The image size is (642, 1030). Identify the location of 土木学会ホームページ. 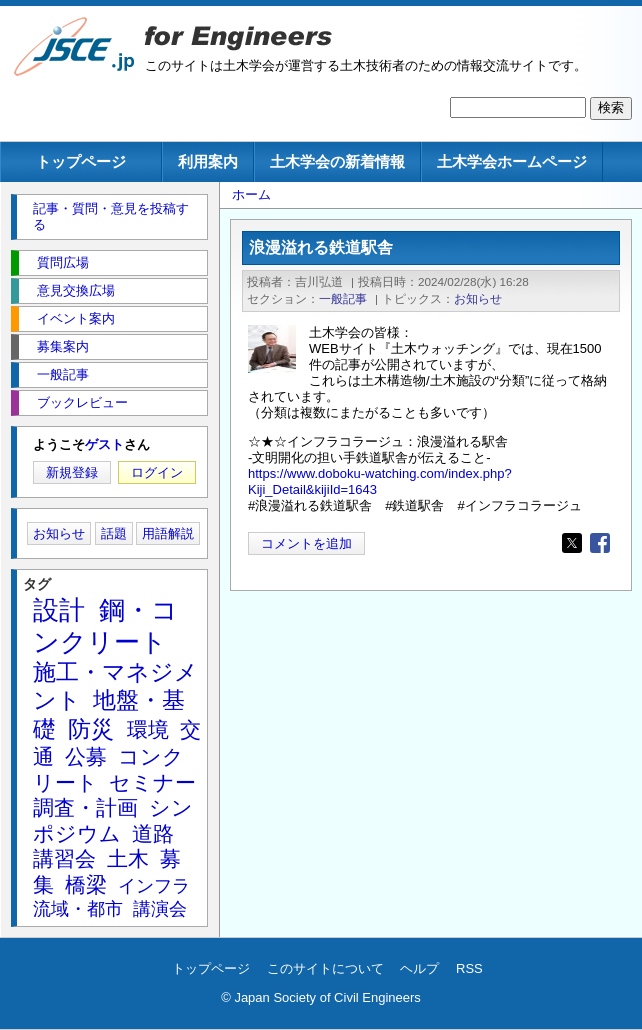
(512, 161).